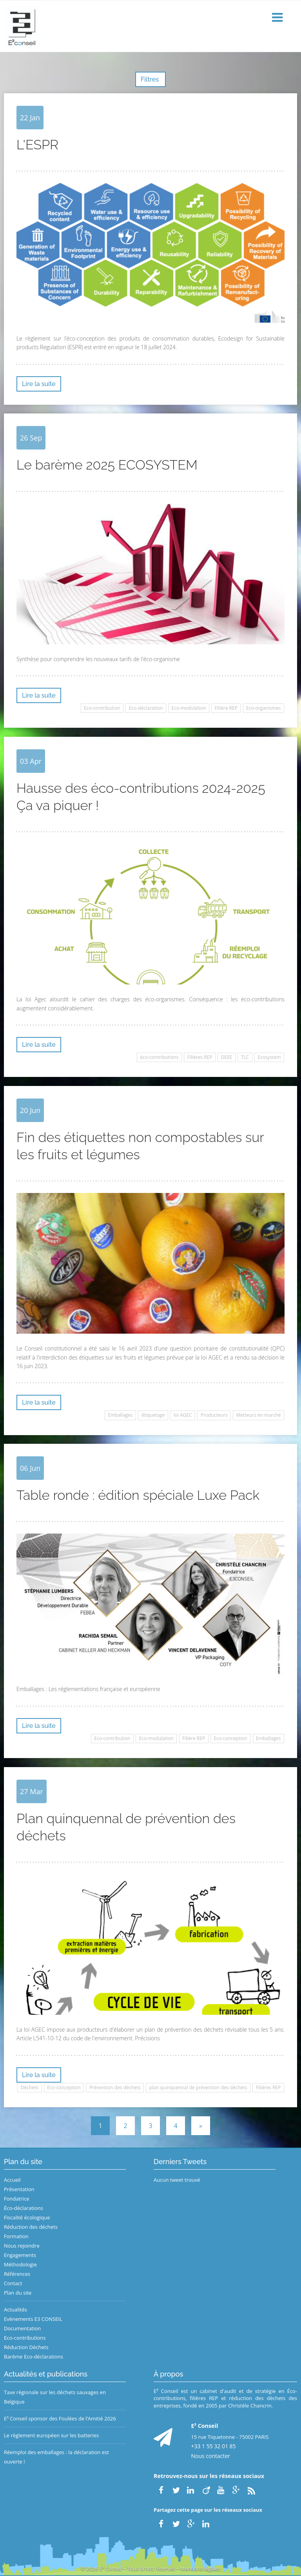 Image resolution: width=301 pixels, height=2576 pixels. What do you see at coordinates (25, 2337) in the screenshot?
I see `Eco-contributions` at bounding box center [25, 2337].